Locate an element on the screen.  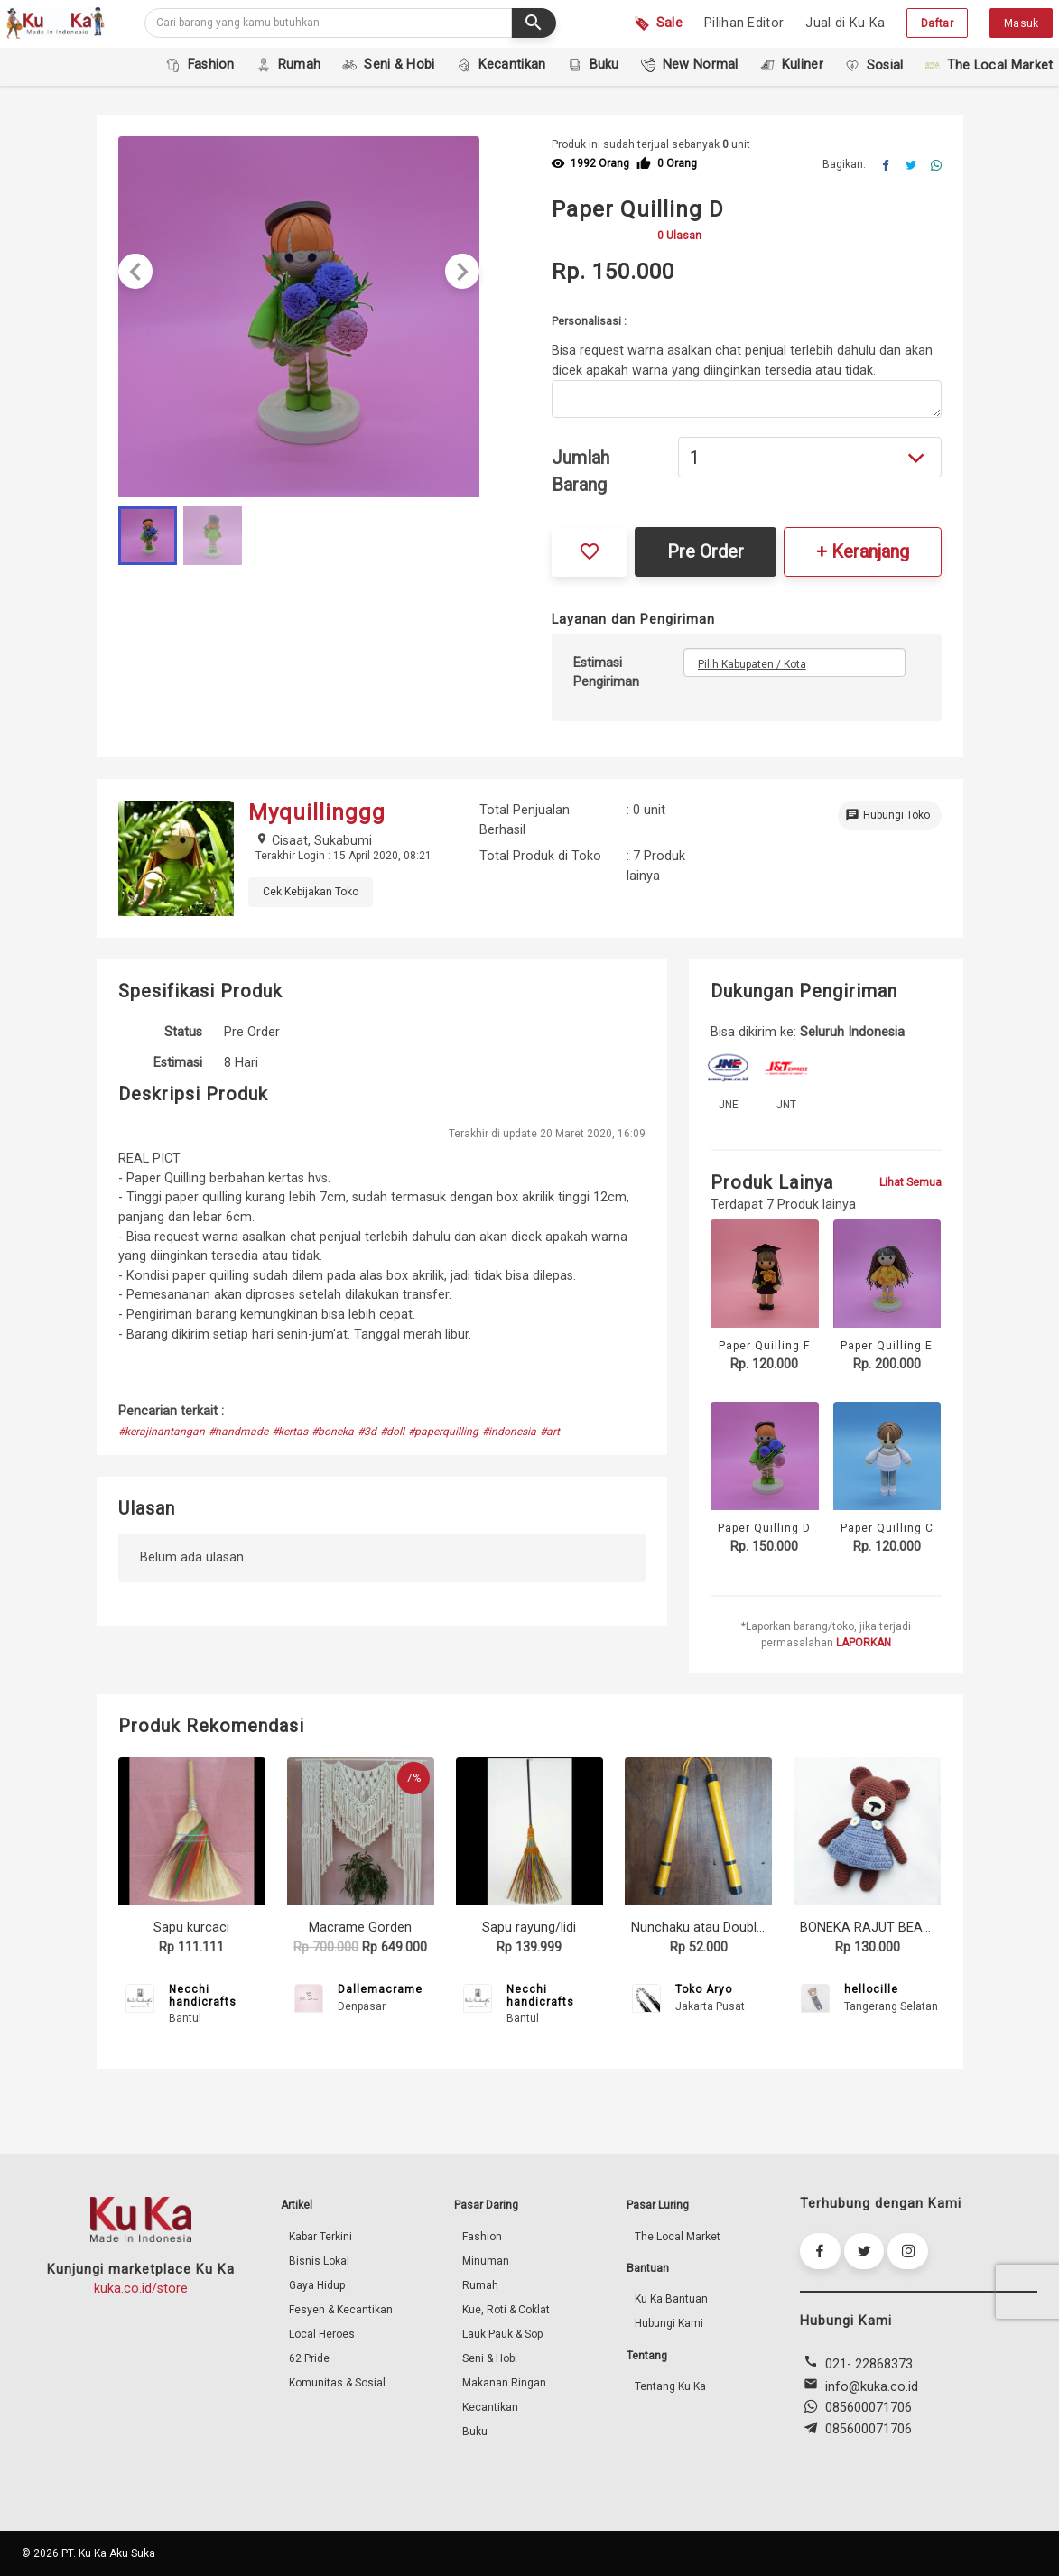
Hubungi Kami is located at coordinates (669, 2323).